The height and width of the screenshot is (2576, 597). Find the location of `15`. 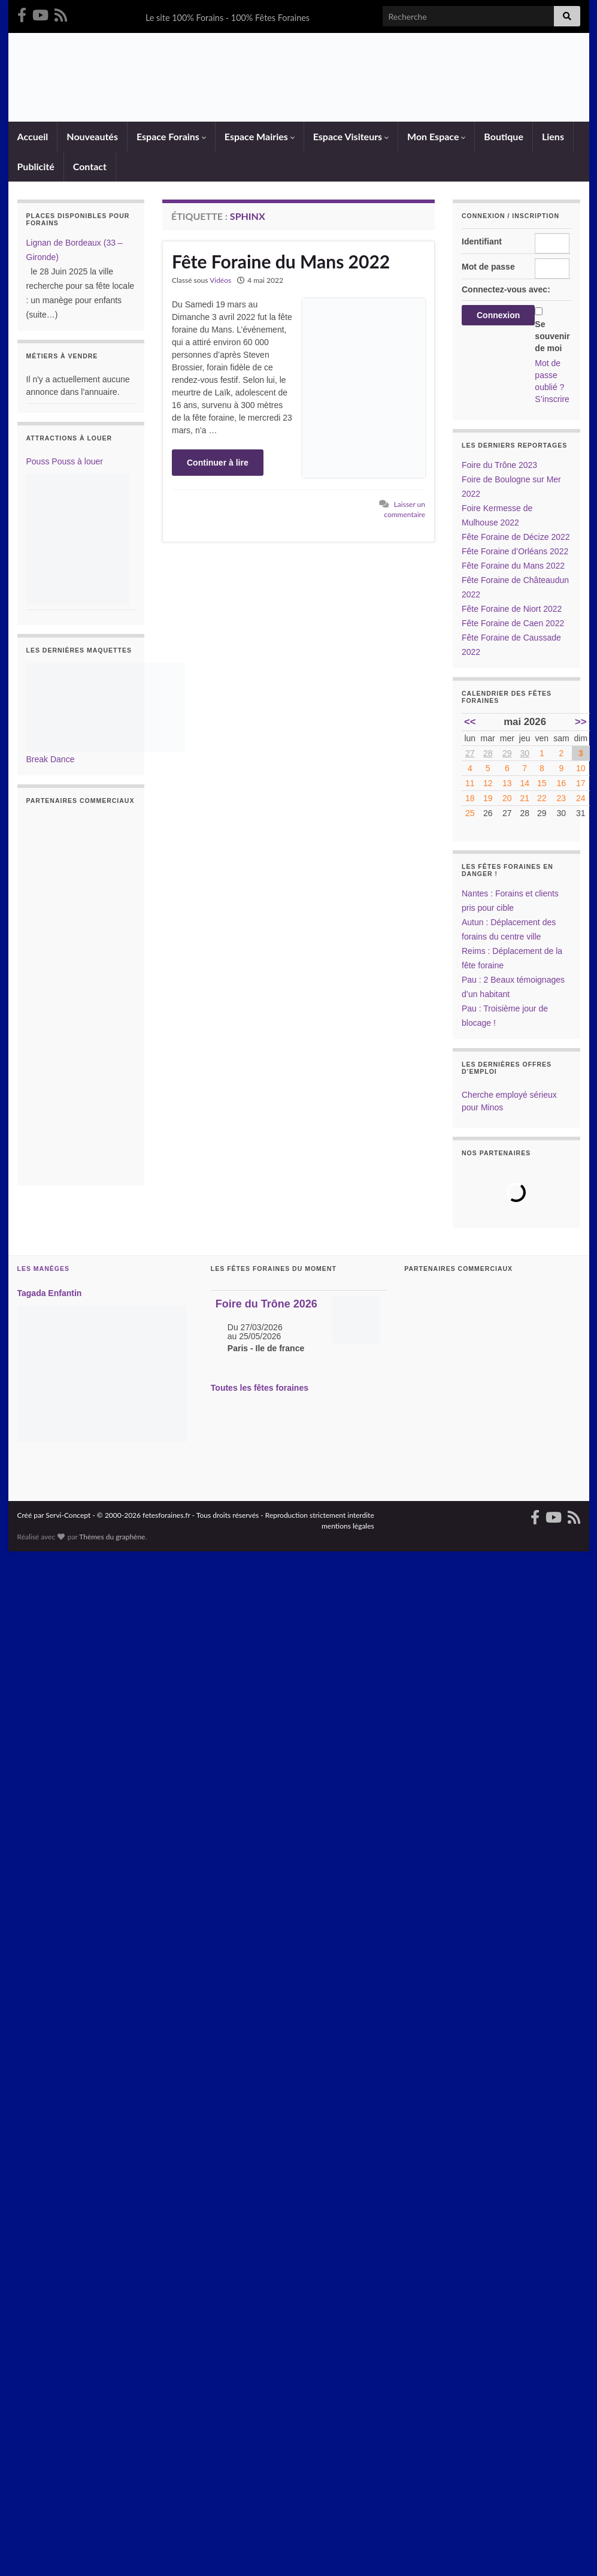

15 is located at coordinates (542, 783).